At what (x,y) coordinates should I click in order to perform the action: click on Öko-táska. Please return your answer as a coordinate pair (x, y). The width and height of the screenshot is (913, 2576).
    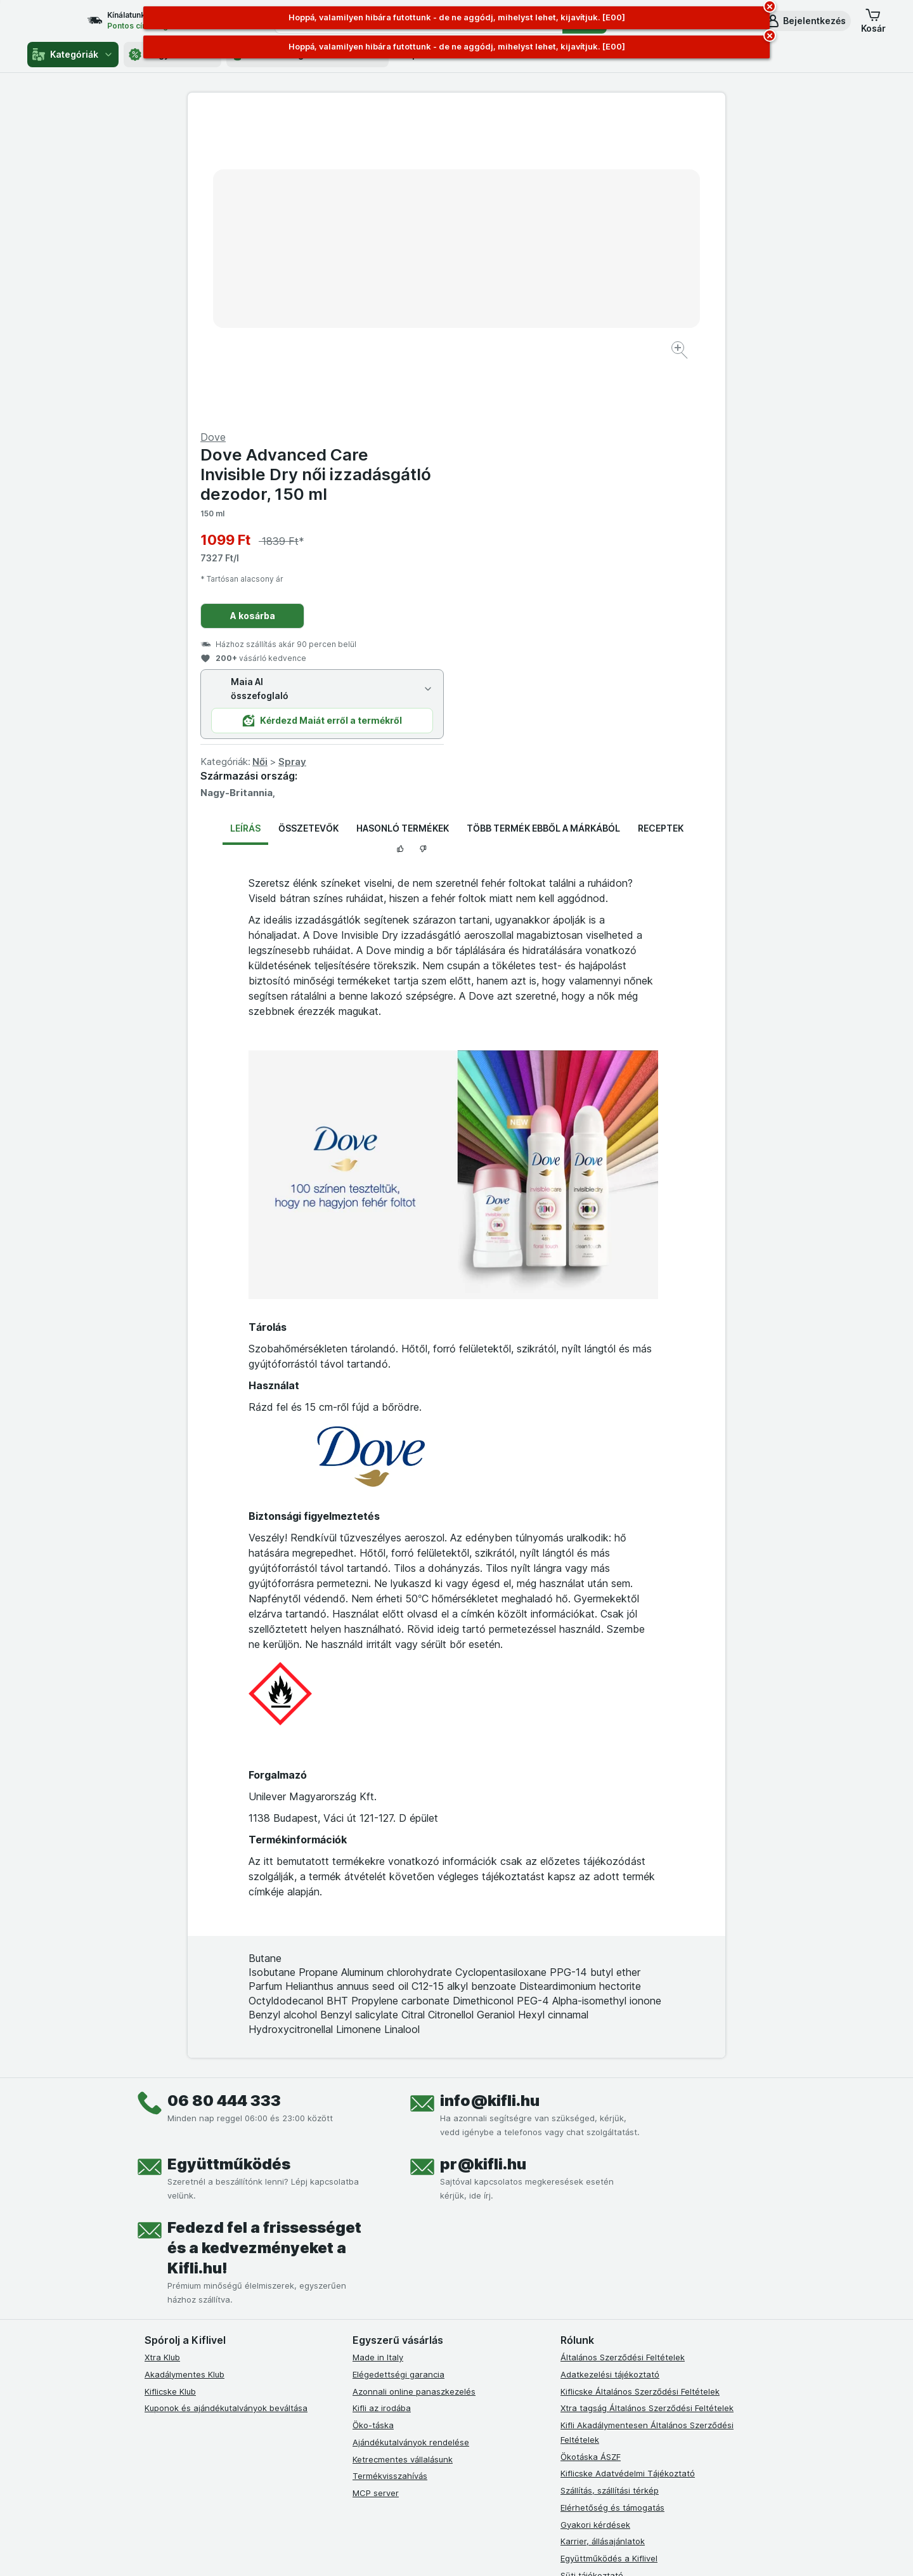
    Looking at the image, I should click on (373, 2120).